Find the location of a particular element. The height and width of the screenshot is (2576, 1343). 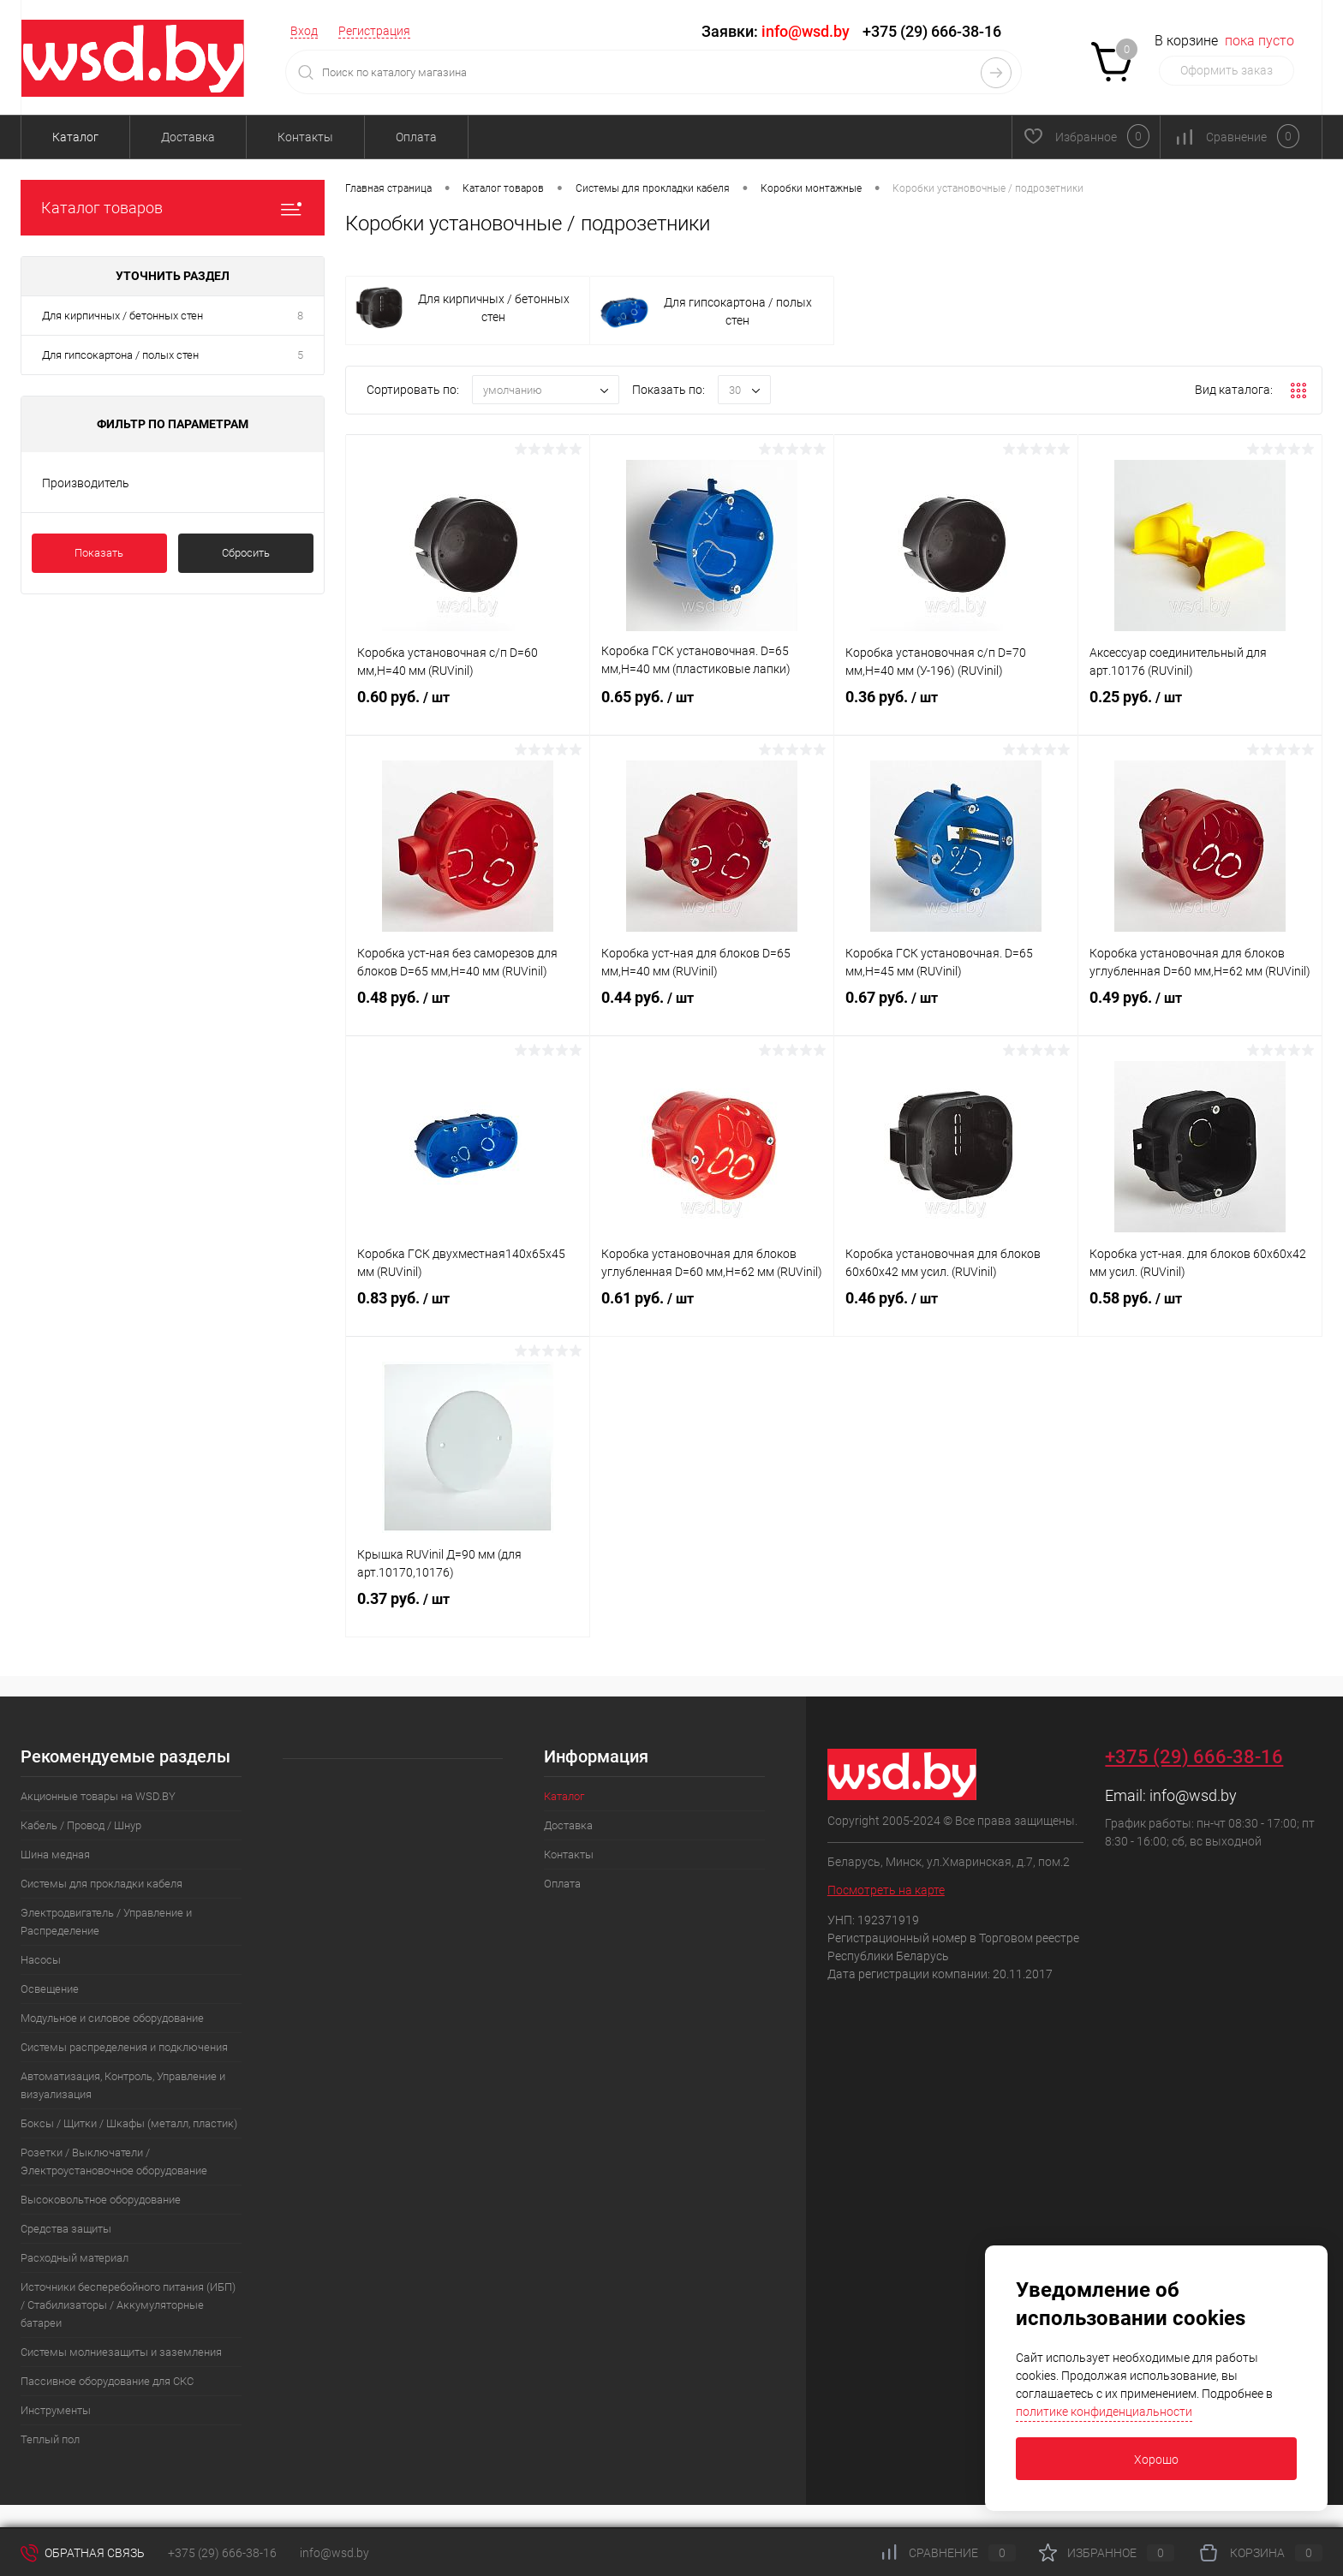

0.48 руб. is located at coordinates (467, 1011).